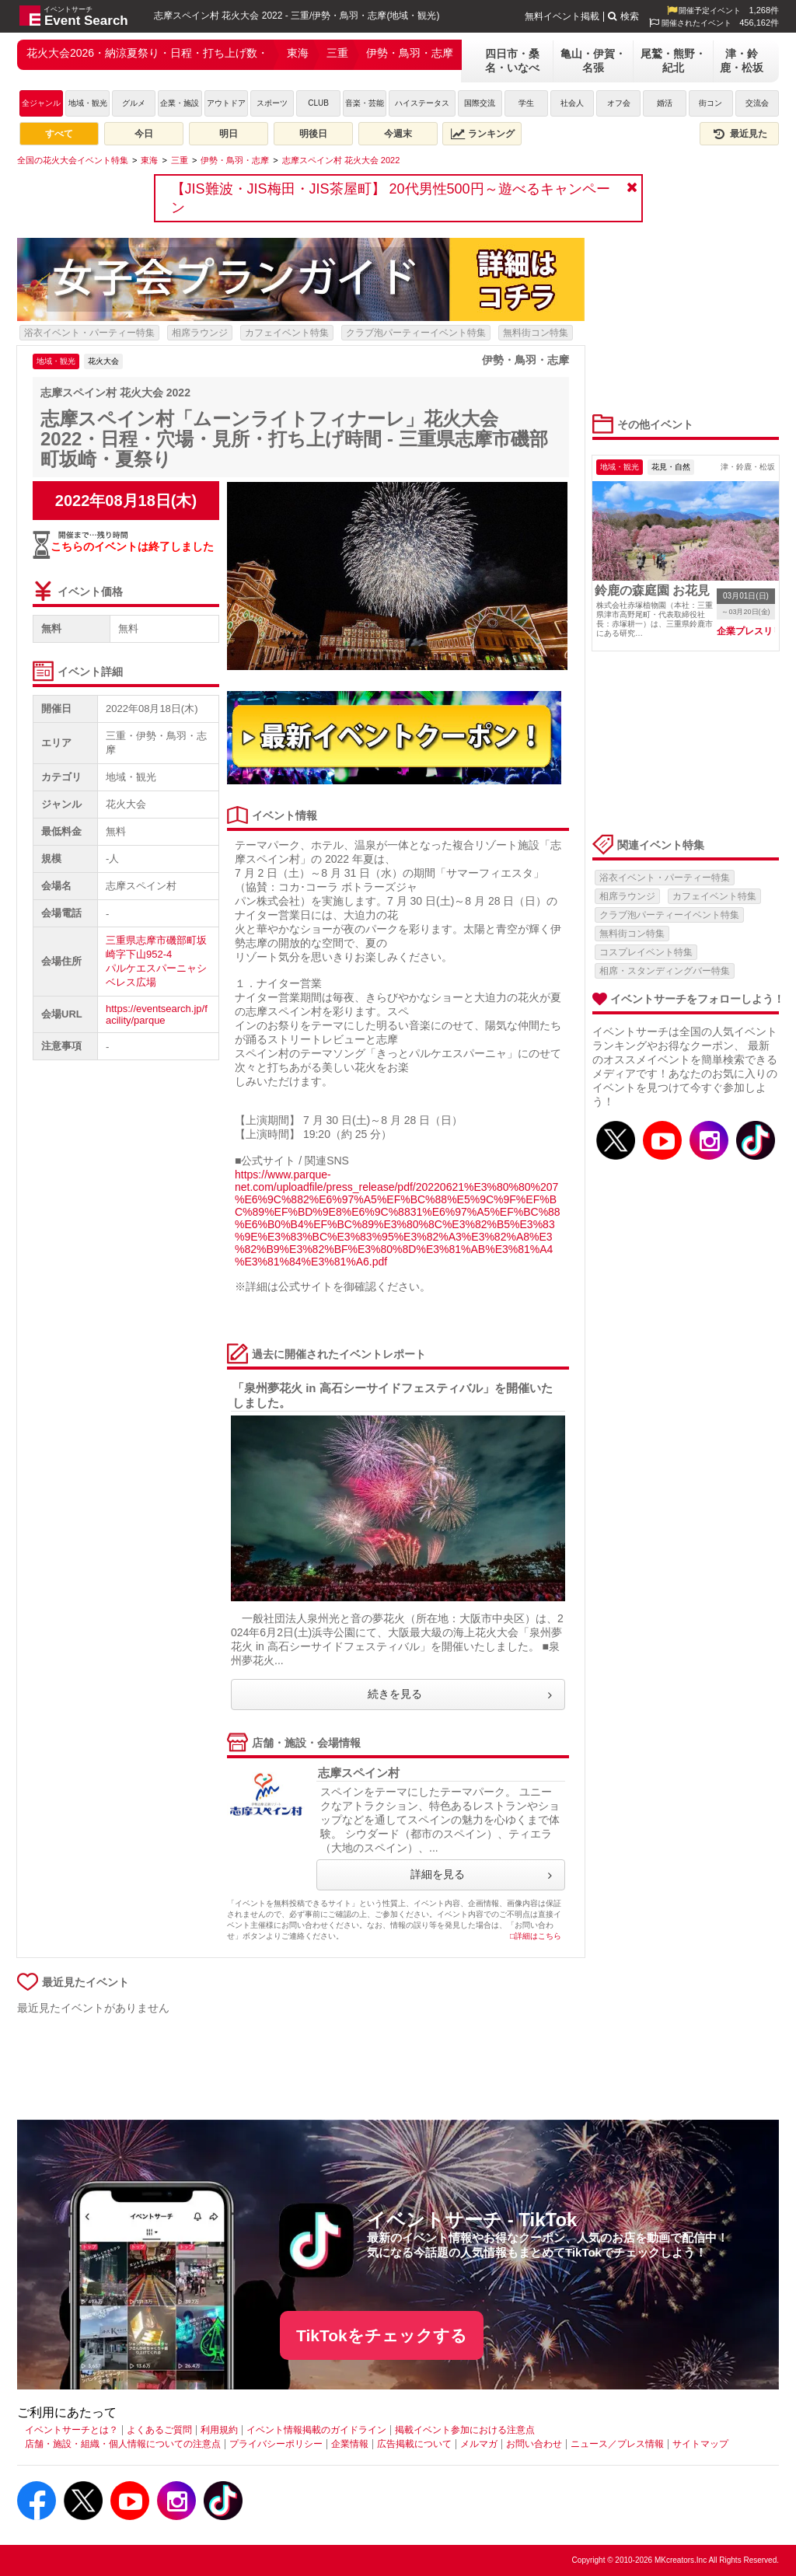  What do you see at coordinates (157, 1014) in the screenshot?
I see `https://eventsearch.jp/facility/parque` at bounding box center [157, 1014].